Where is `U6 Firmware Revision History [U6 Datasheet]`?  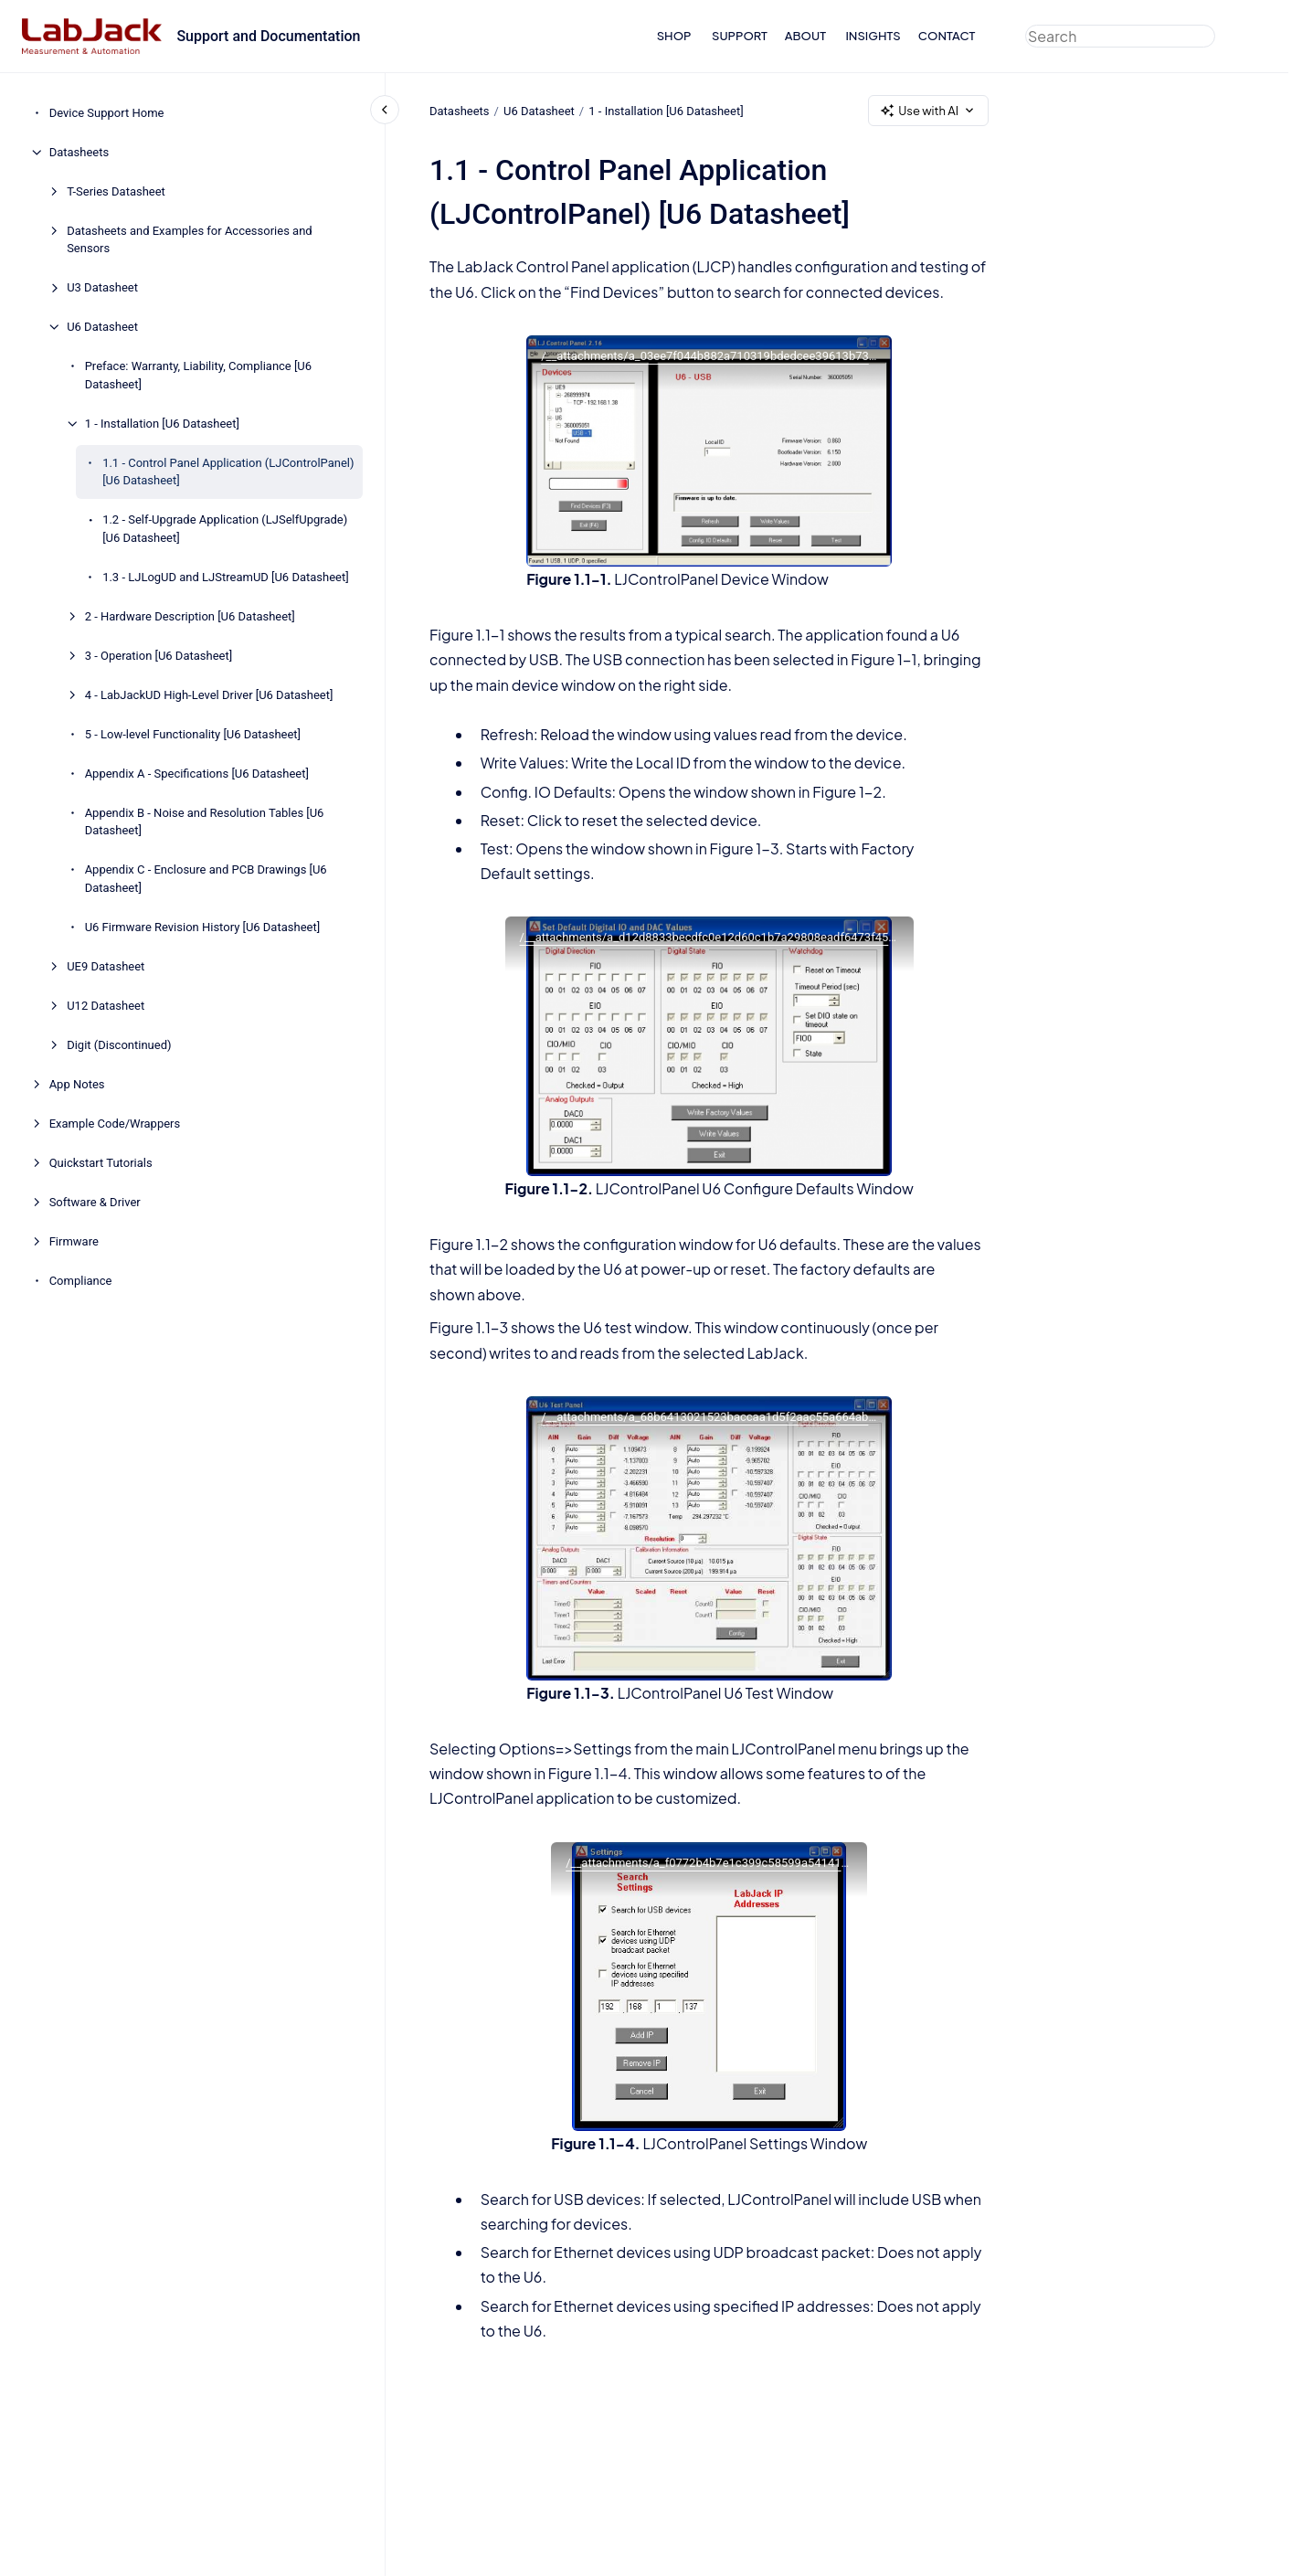 U6 Firmware Revision History [U6 Datasheet] is located at coordinates (202, 927).